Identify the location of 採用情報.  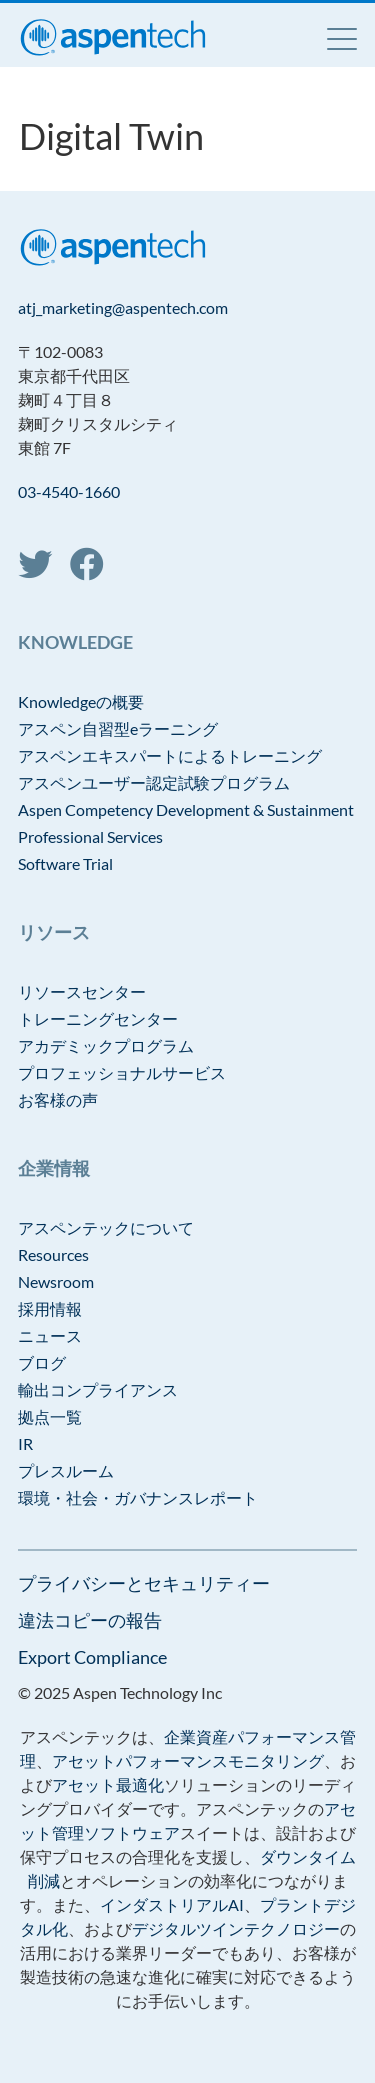
(50, 1308).